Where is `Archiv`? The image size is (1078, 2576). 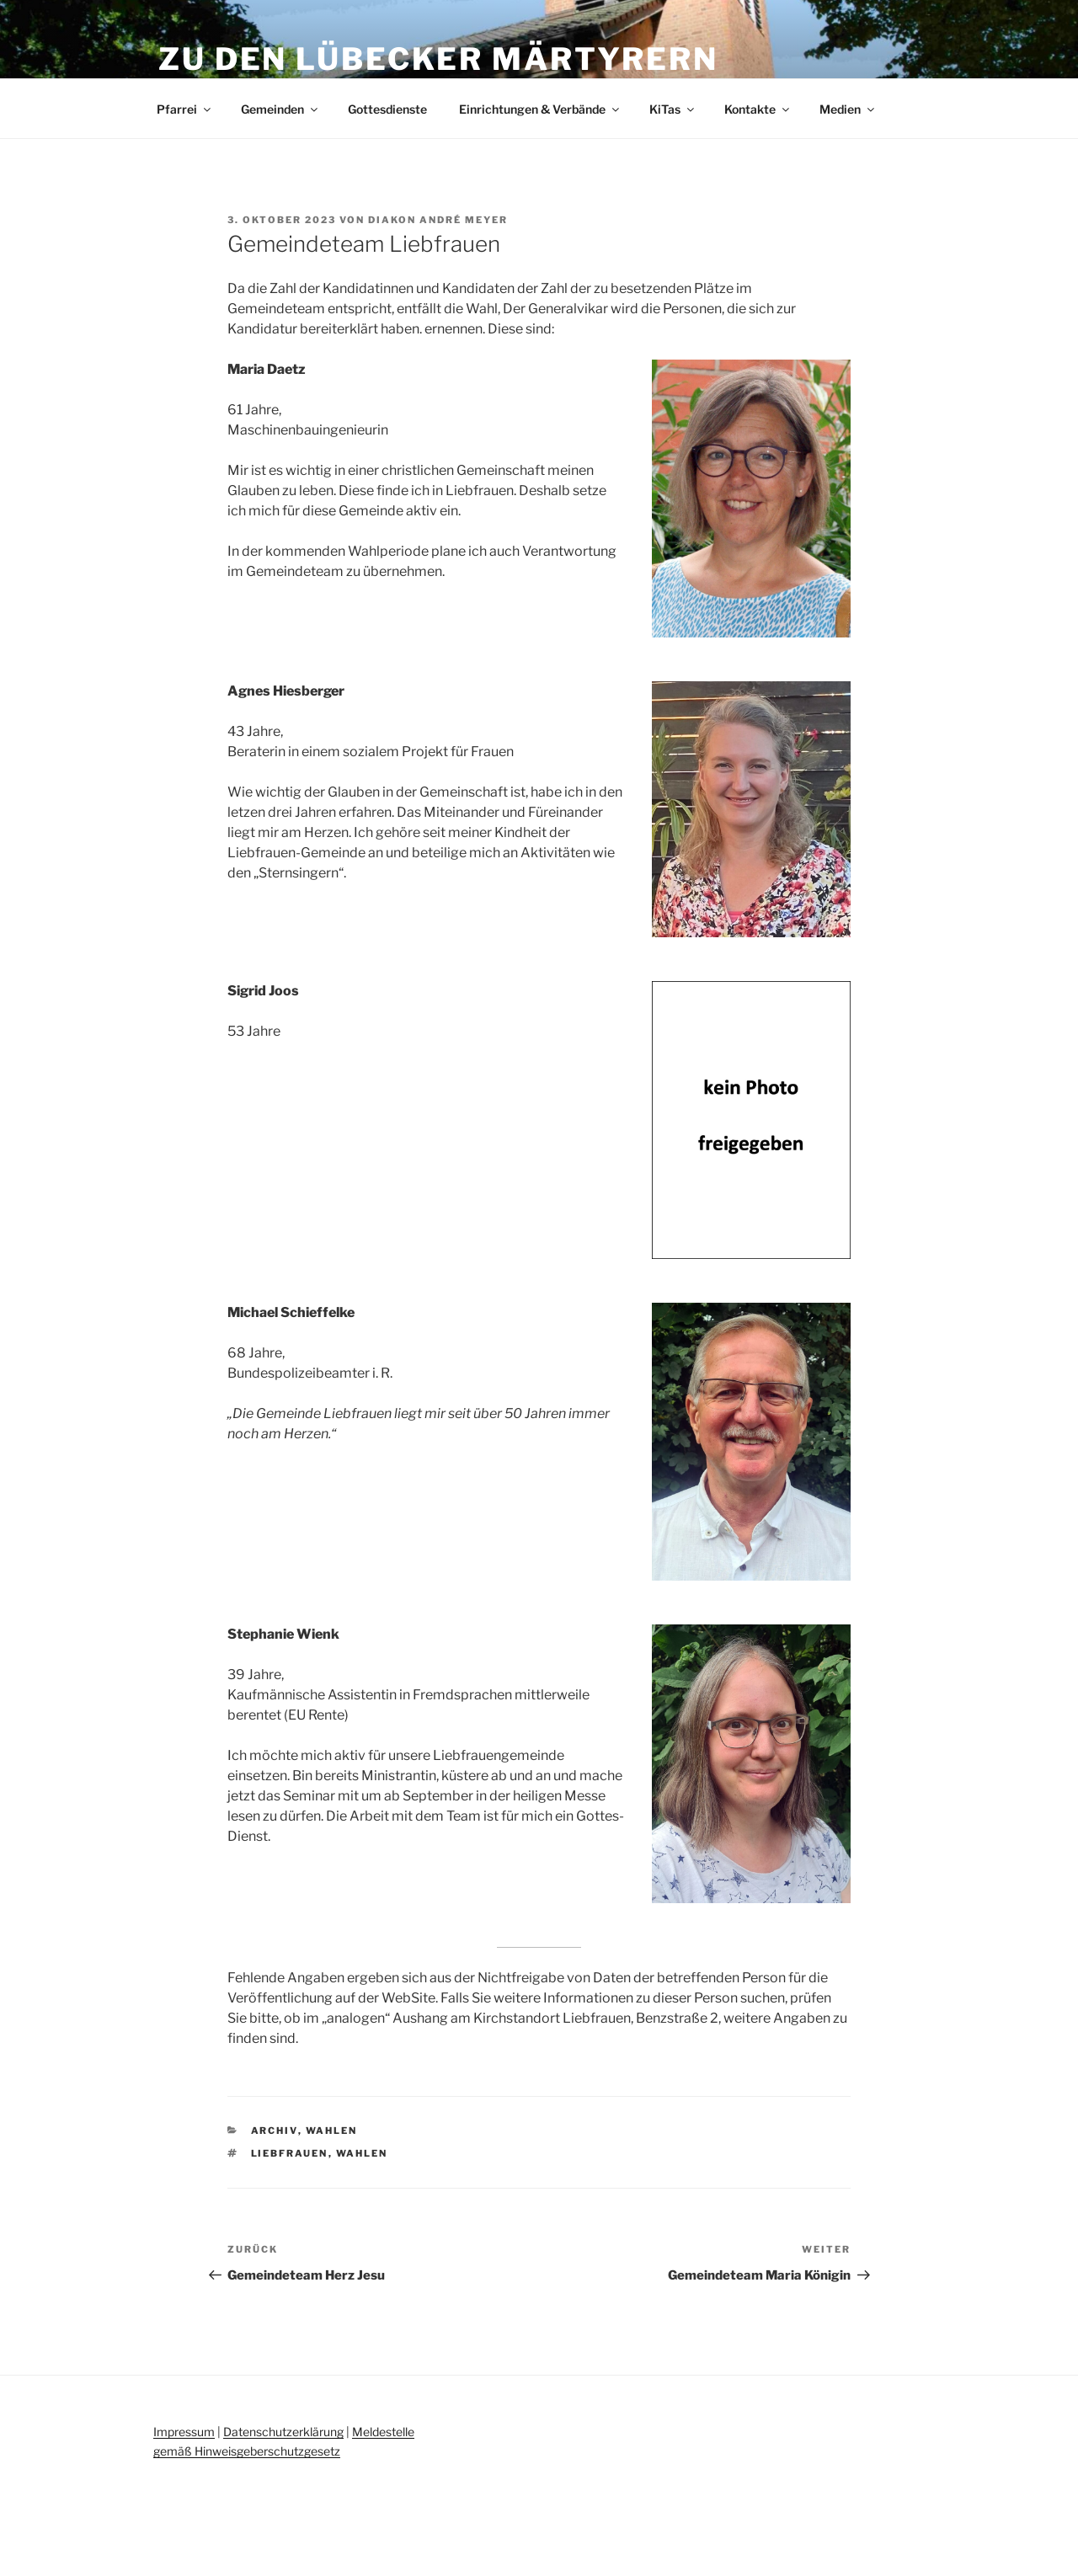 Archiv is located at coordinates (274, 2130).